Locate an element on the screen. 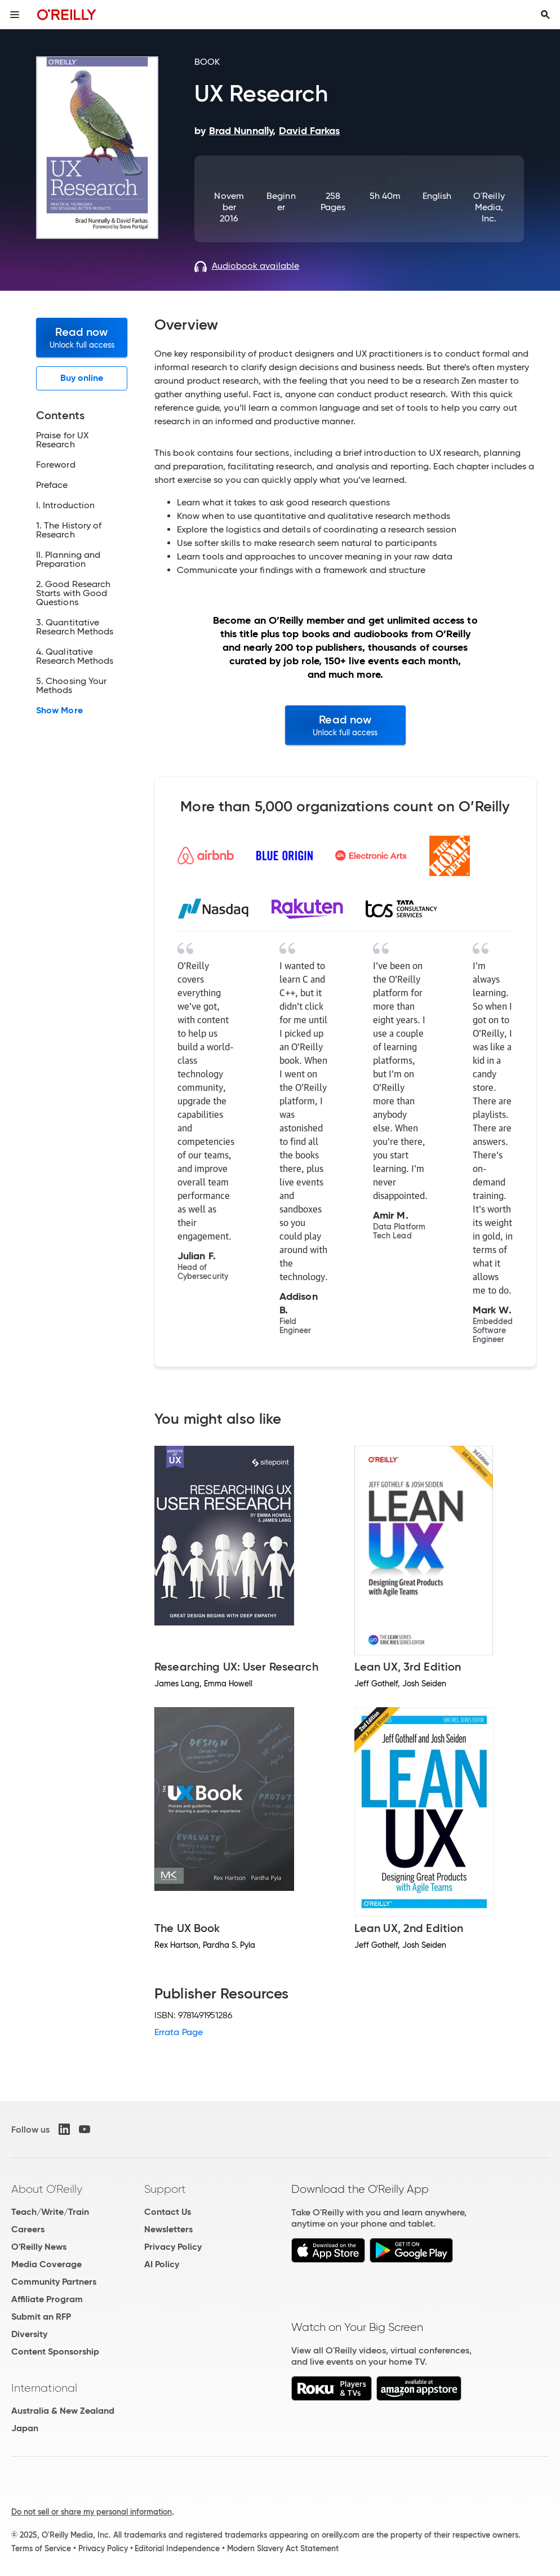 Image resolution: width=560 pixels, height=2576 pixels. Terms of Service is located at coordinates (41, 2548).